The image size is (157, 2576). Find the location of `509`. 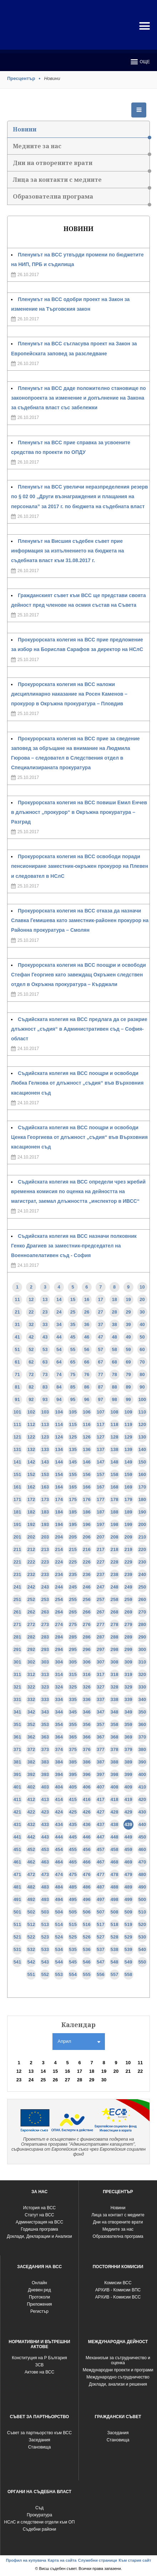

509 is located at coordinates (128, 1912).